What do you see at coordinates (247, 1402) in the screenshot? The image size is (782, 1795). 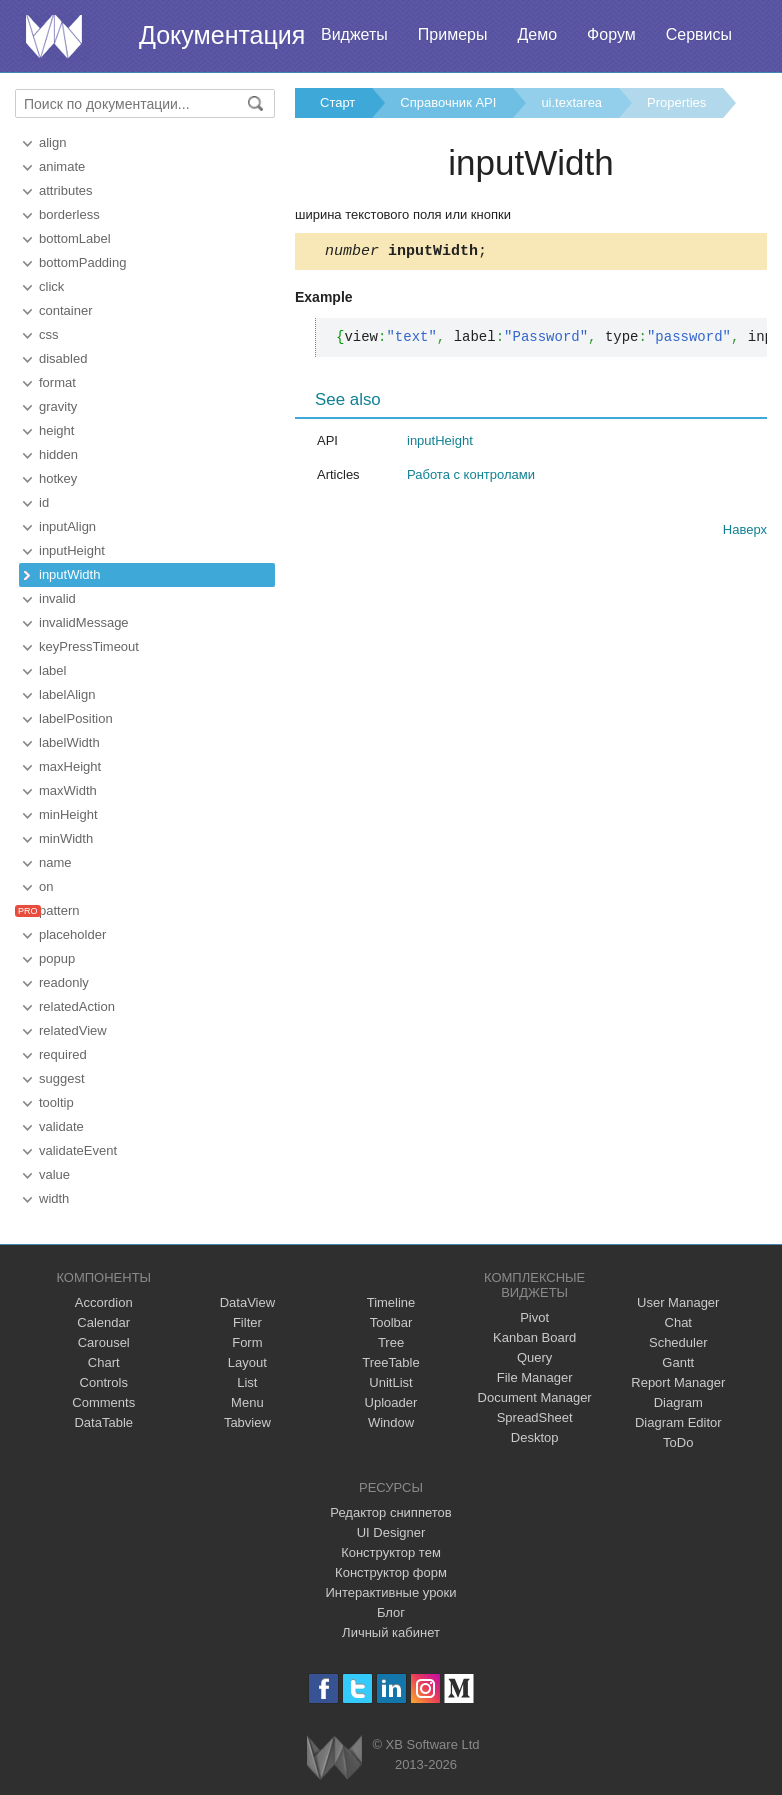 I see `Menu` at bounding box center [247, 1402].